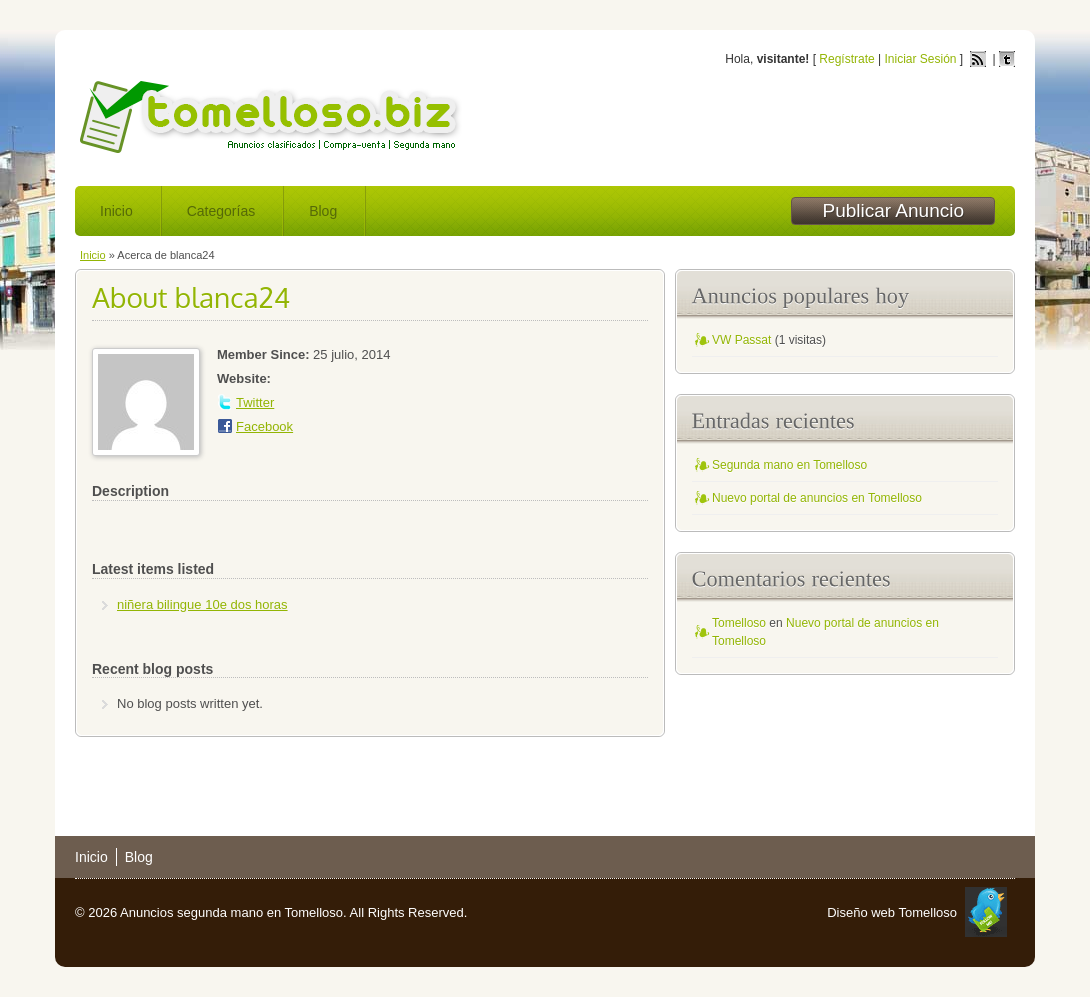 This screenshot has height=997, width=1090. Describe the element at coordinates (255, 402) in the screenshot. I see `Twitter` at that location.